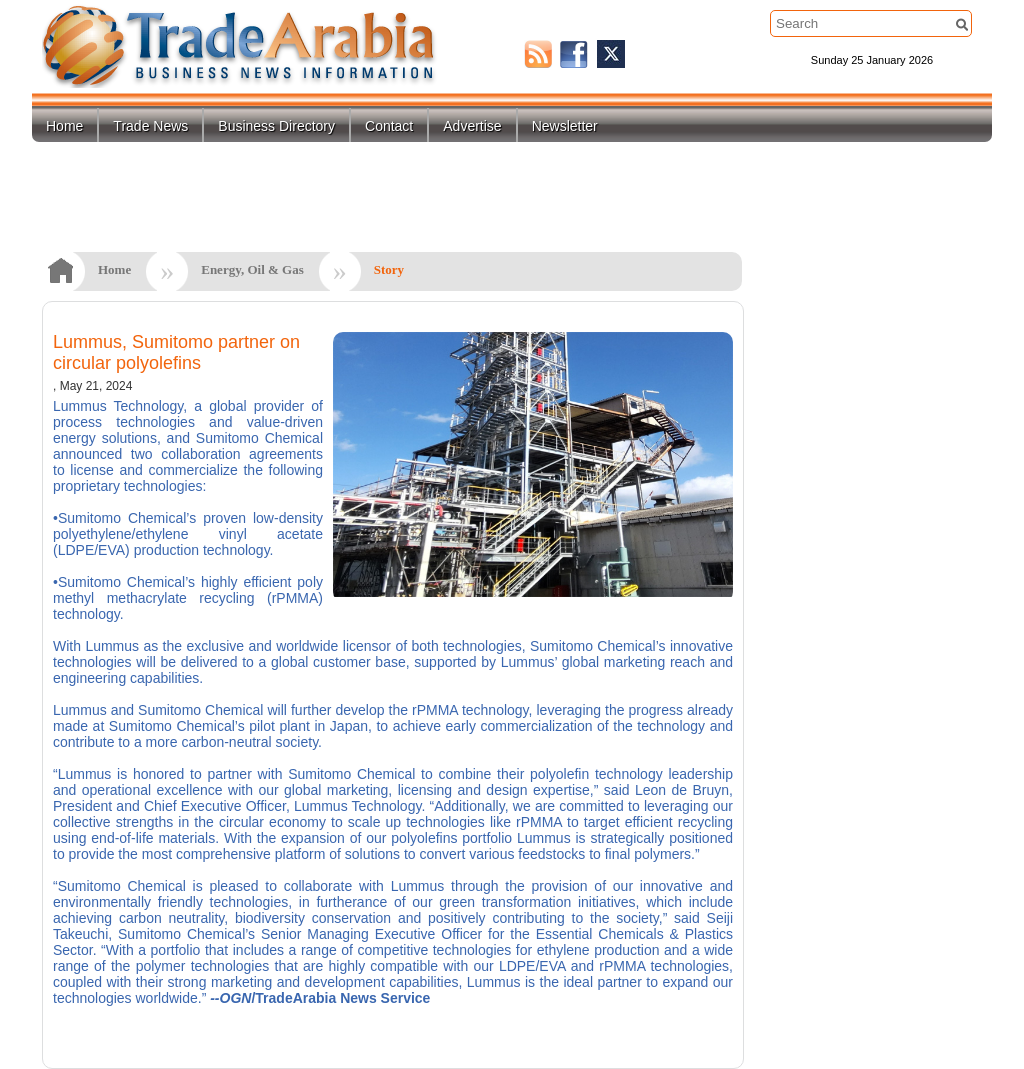  What do you see at coordinates (252, 269) in the screenshot?
I see `Energy, Oil & Gas` at bounding box center [252, 269].